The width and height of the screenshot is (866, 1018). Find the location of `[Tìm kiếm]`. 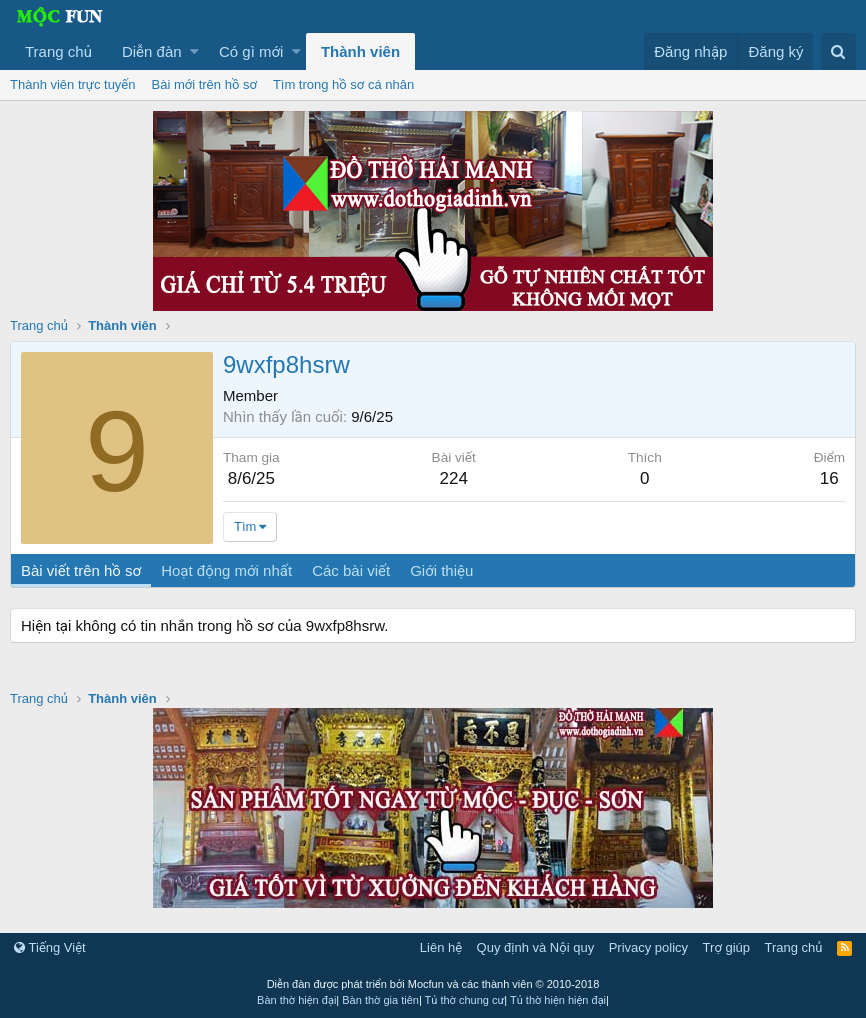

[Tìm kiếm] is located at coordinates (838, 51).